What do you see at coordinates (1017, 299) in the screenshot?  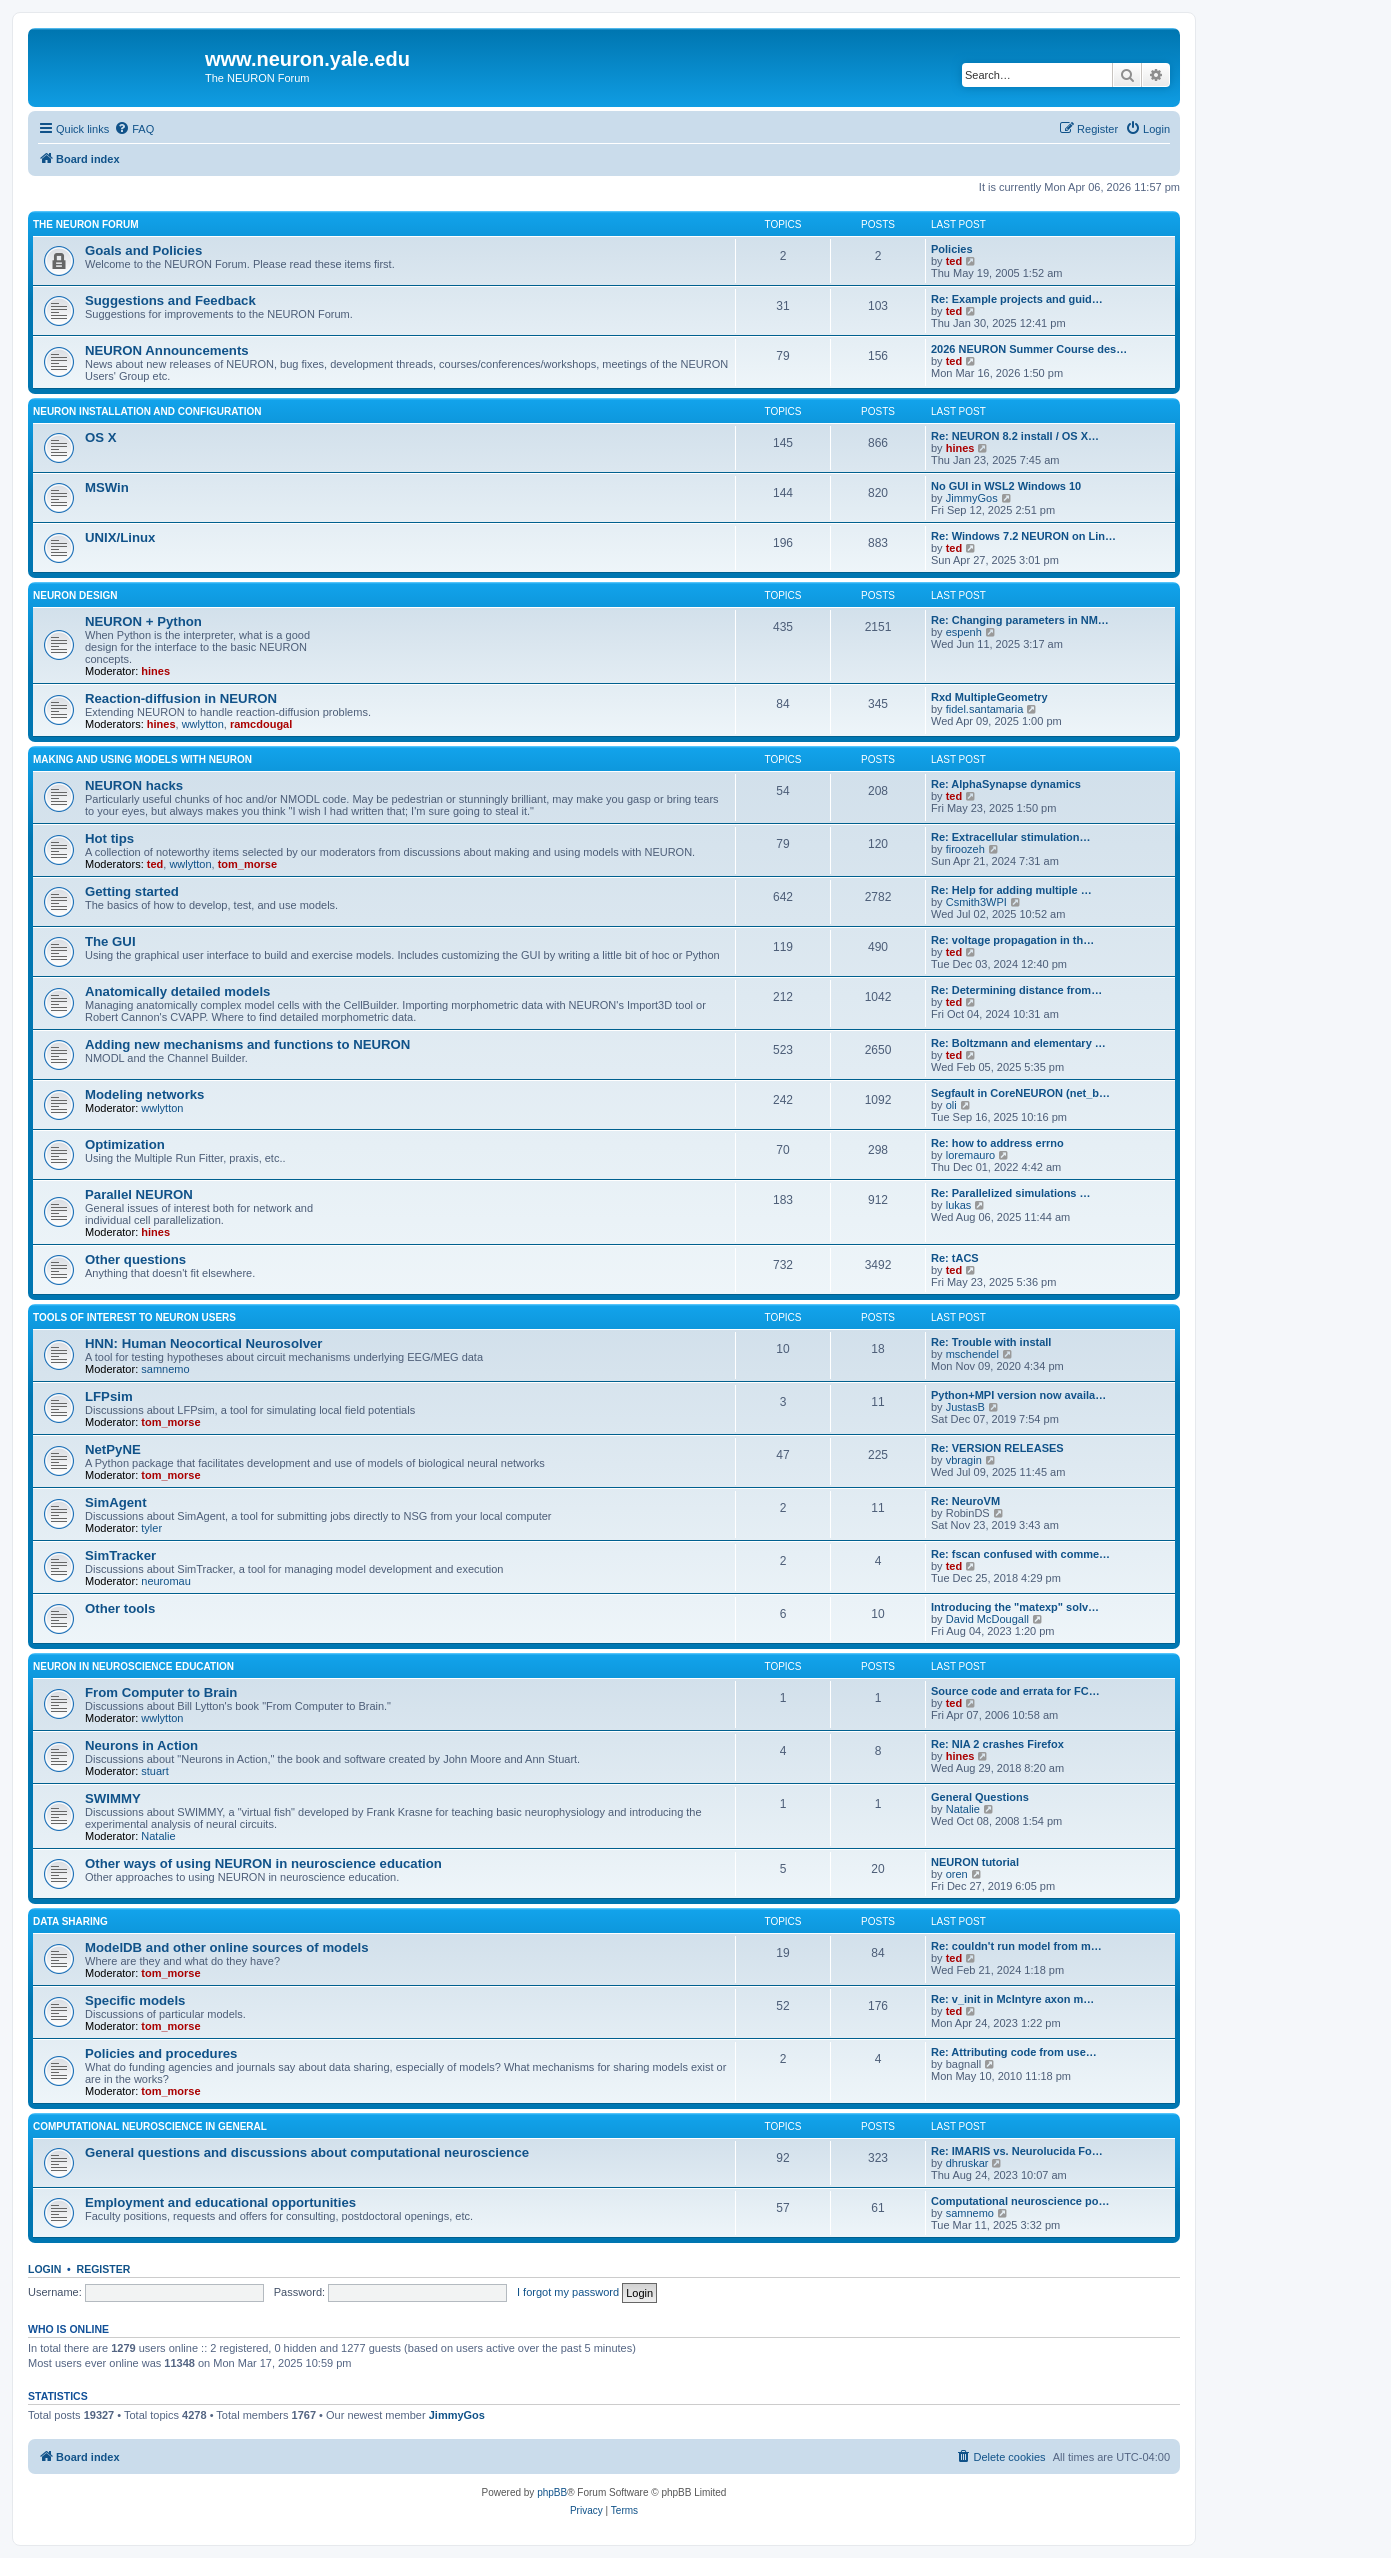 I see `Re: Example projects and guid…` at bounding box center [1017, 299].